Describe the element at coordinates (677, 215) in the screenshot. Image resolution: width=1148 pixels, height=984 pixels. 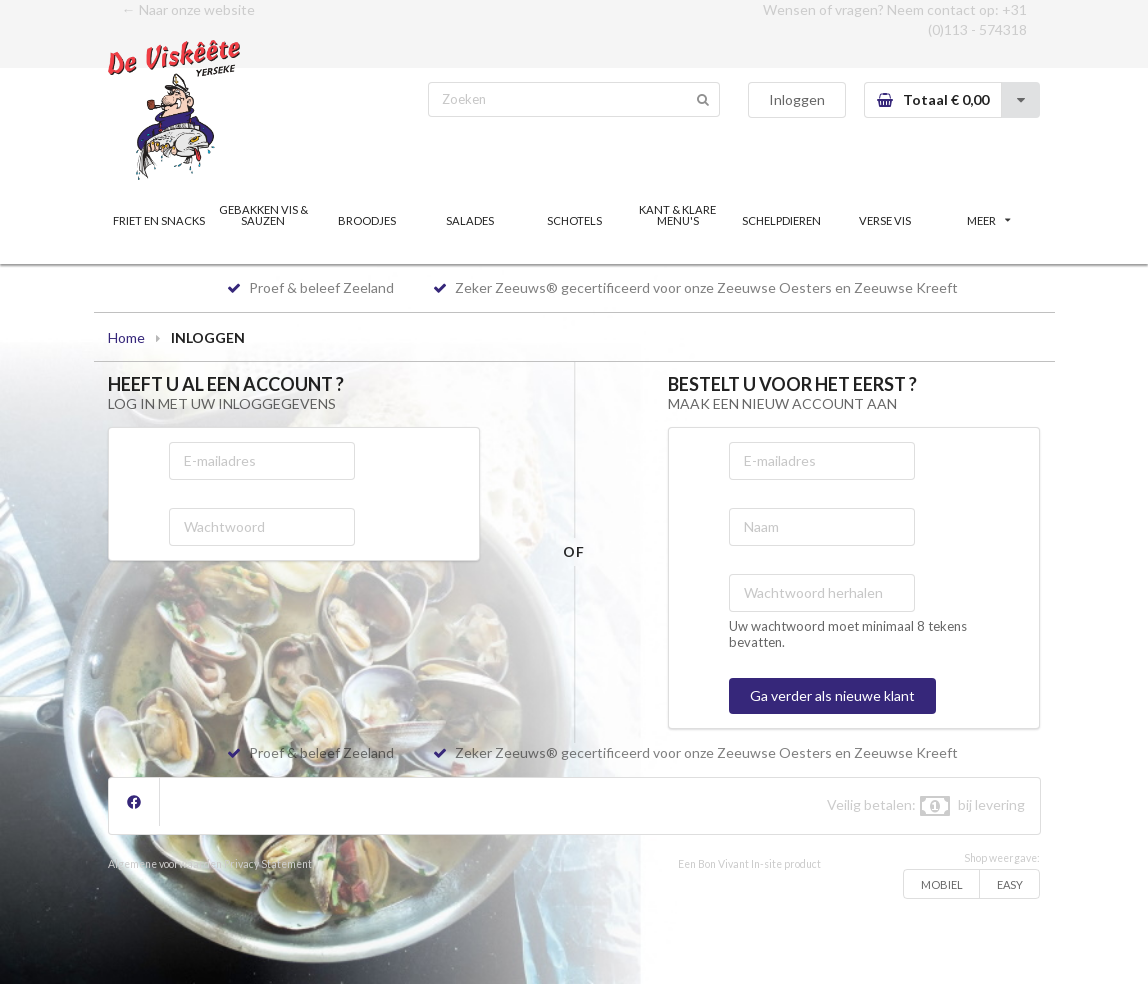
I see `KANT & KLARE MENU'S` at that location.